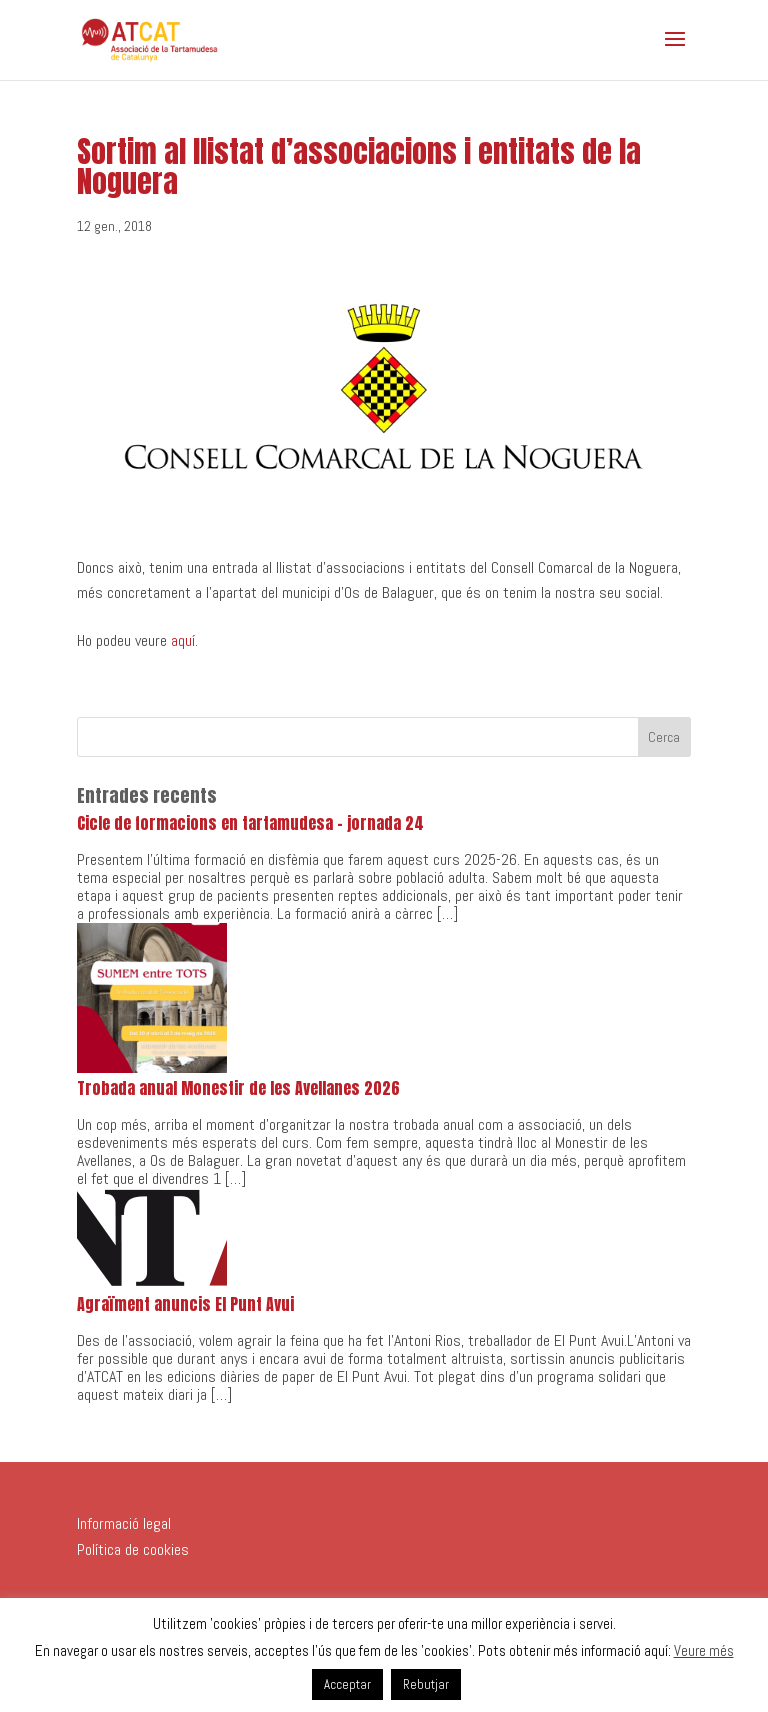 The image size is (768, 1712). I want to click on Política de cookies, so click(133, 1549).